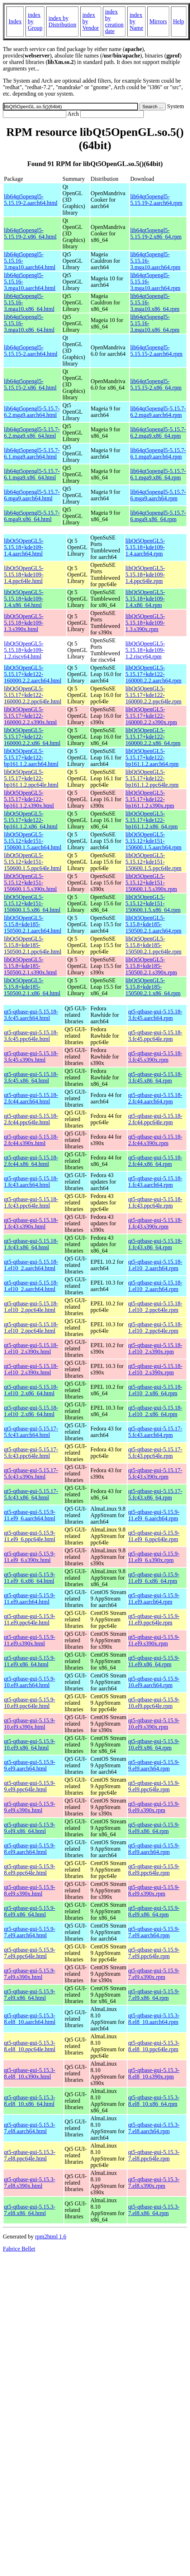  Describe the element at coordinates (153, 1598) in the screenshot. I see `qt5-qtbase-gui-5.15.9-11.el9.aarch64.rpm` at that location.